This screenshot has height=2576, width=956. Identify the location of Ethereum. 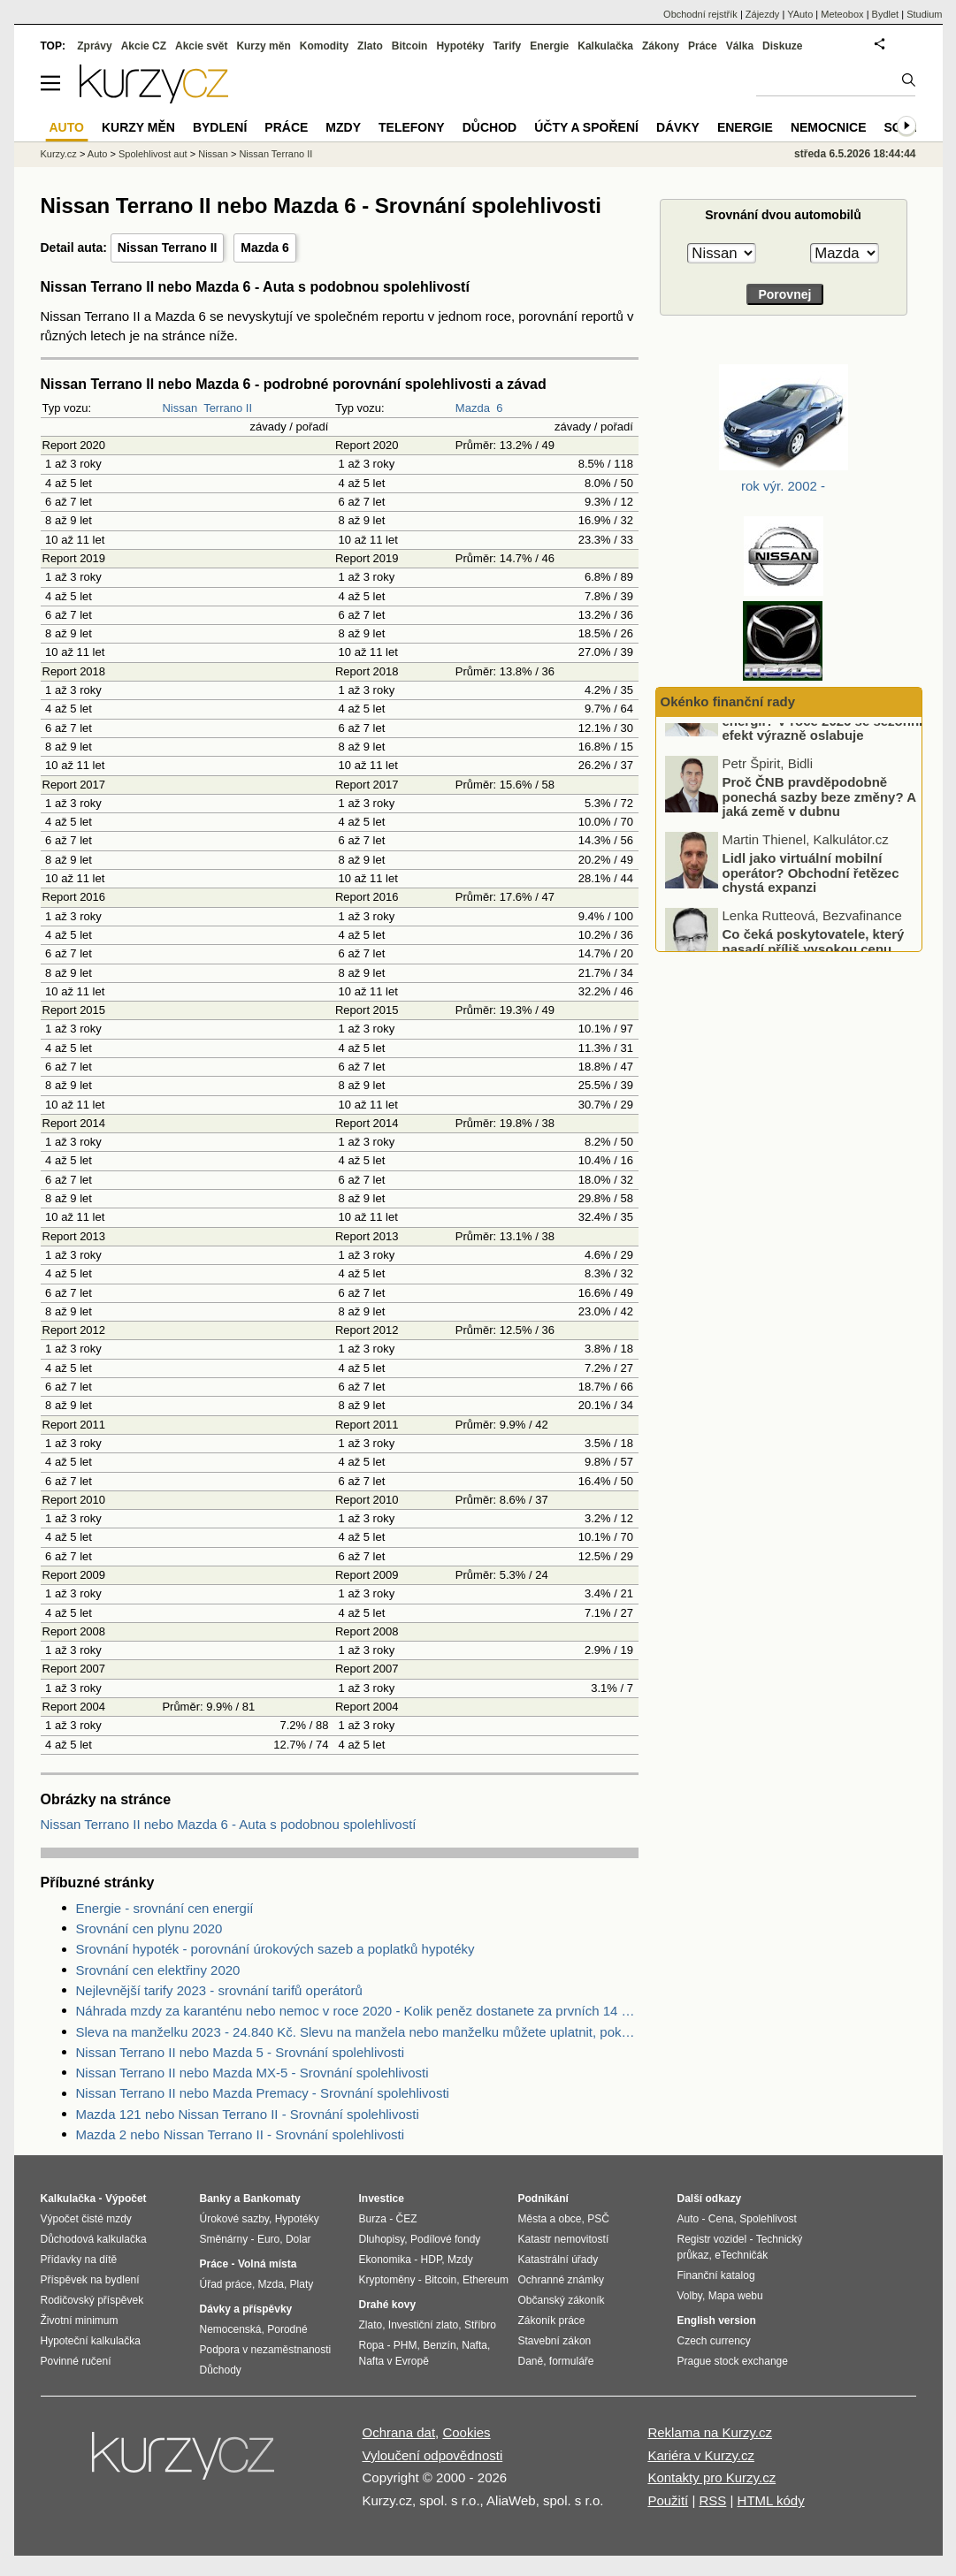
(486, 2280).